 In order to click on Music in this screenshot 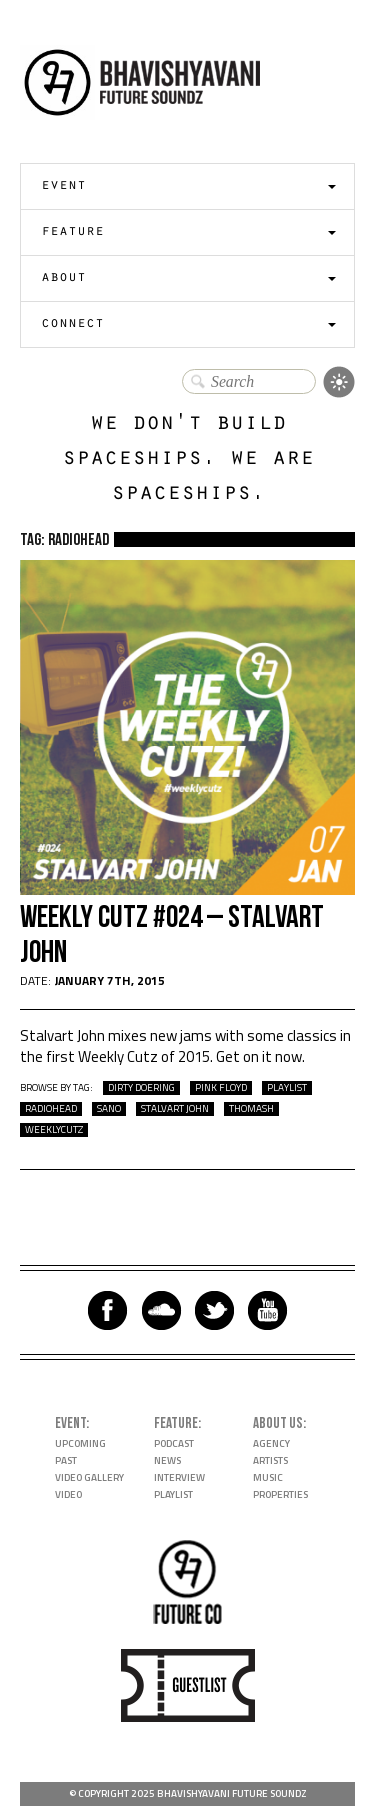, I will do `click(268, 1477)`.